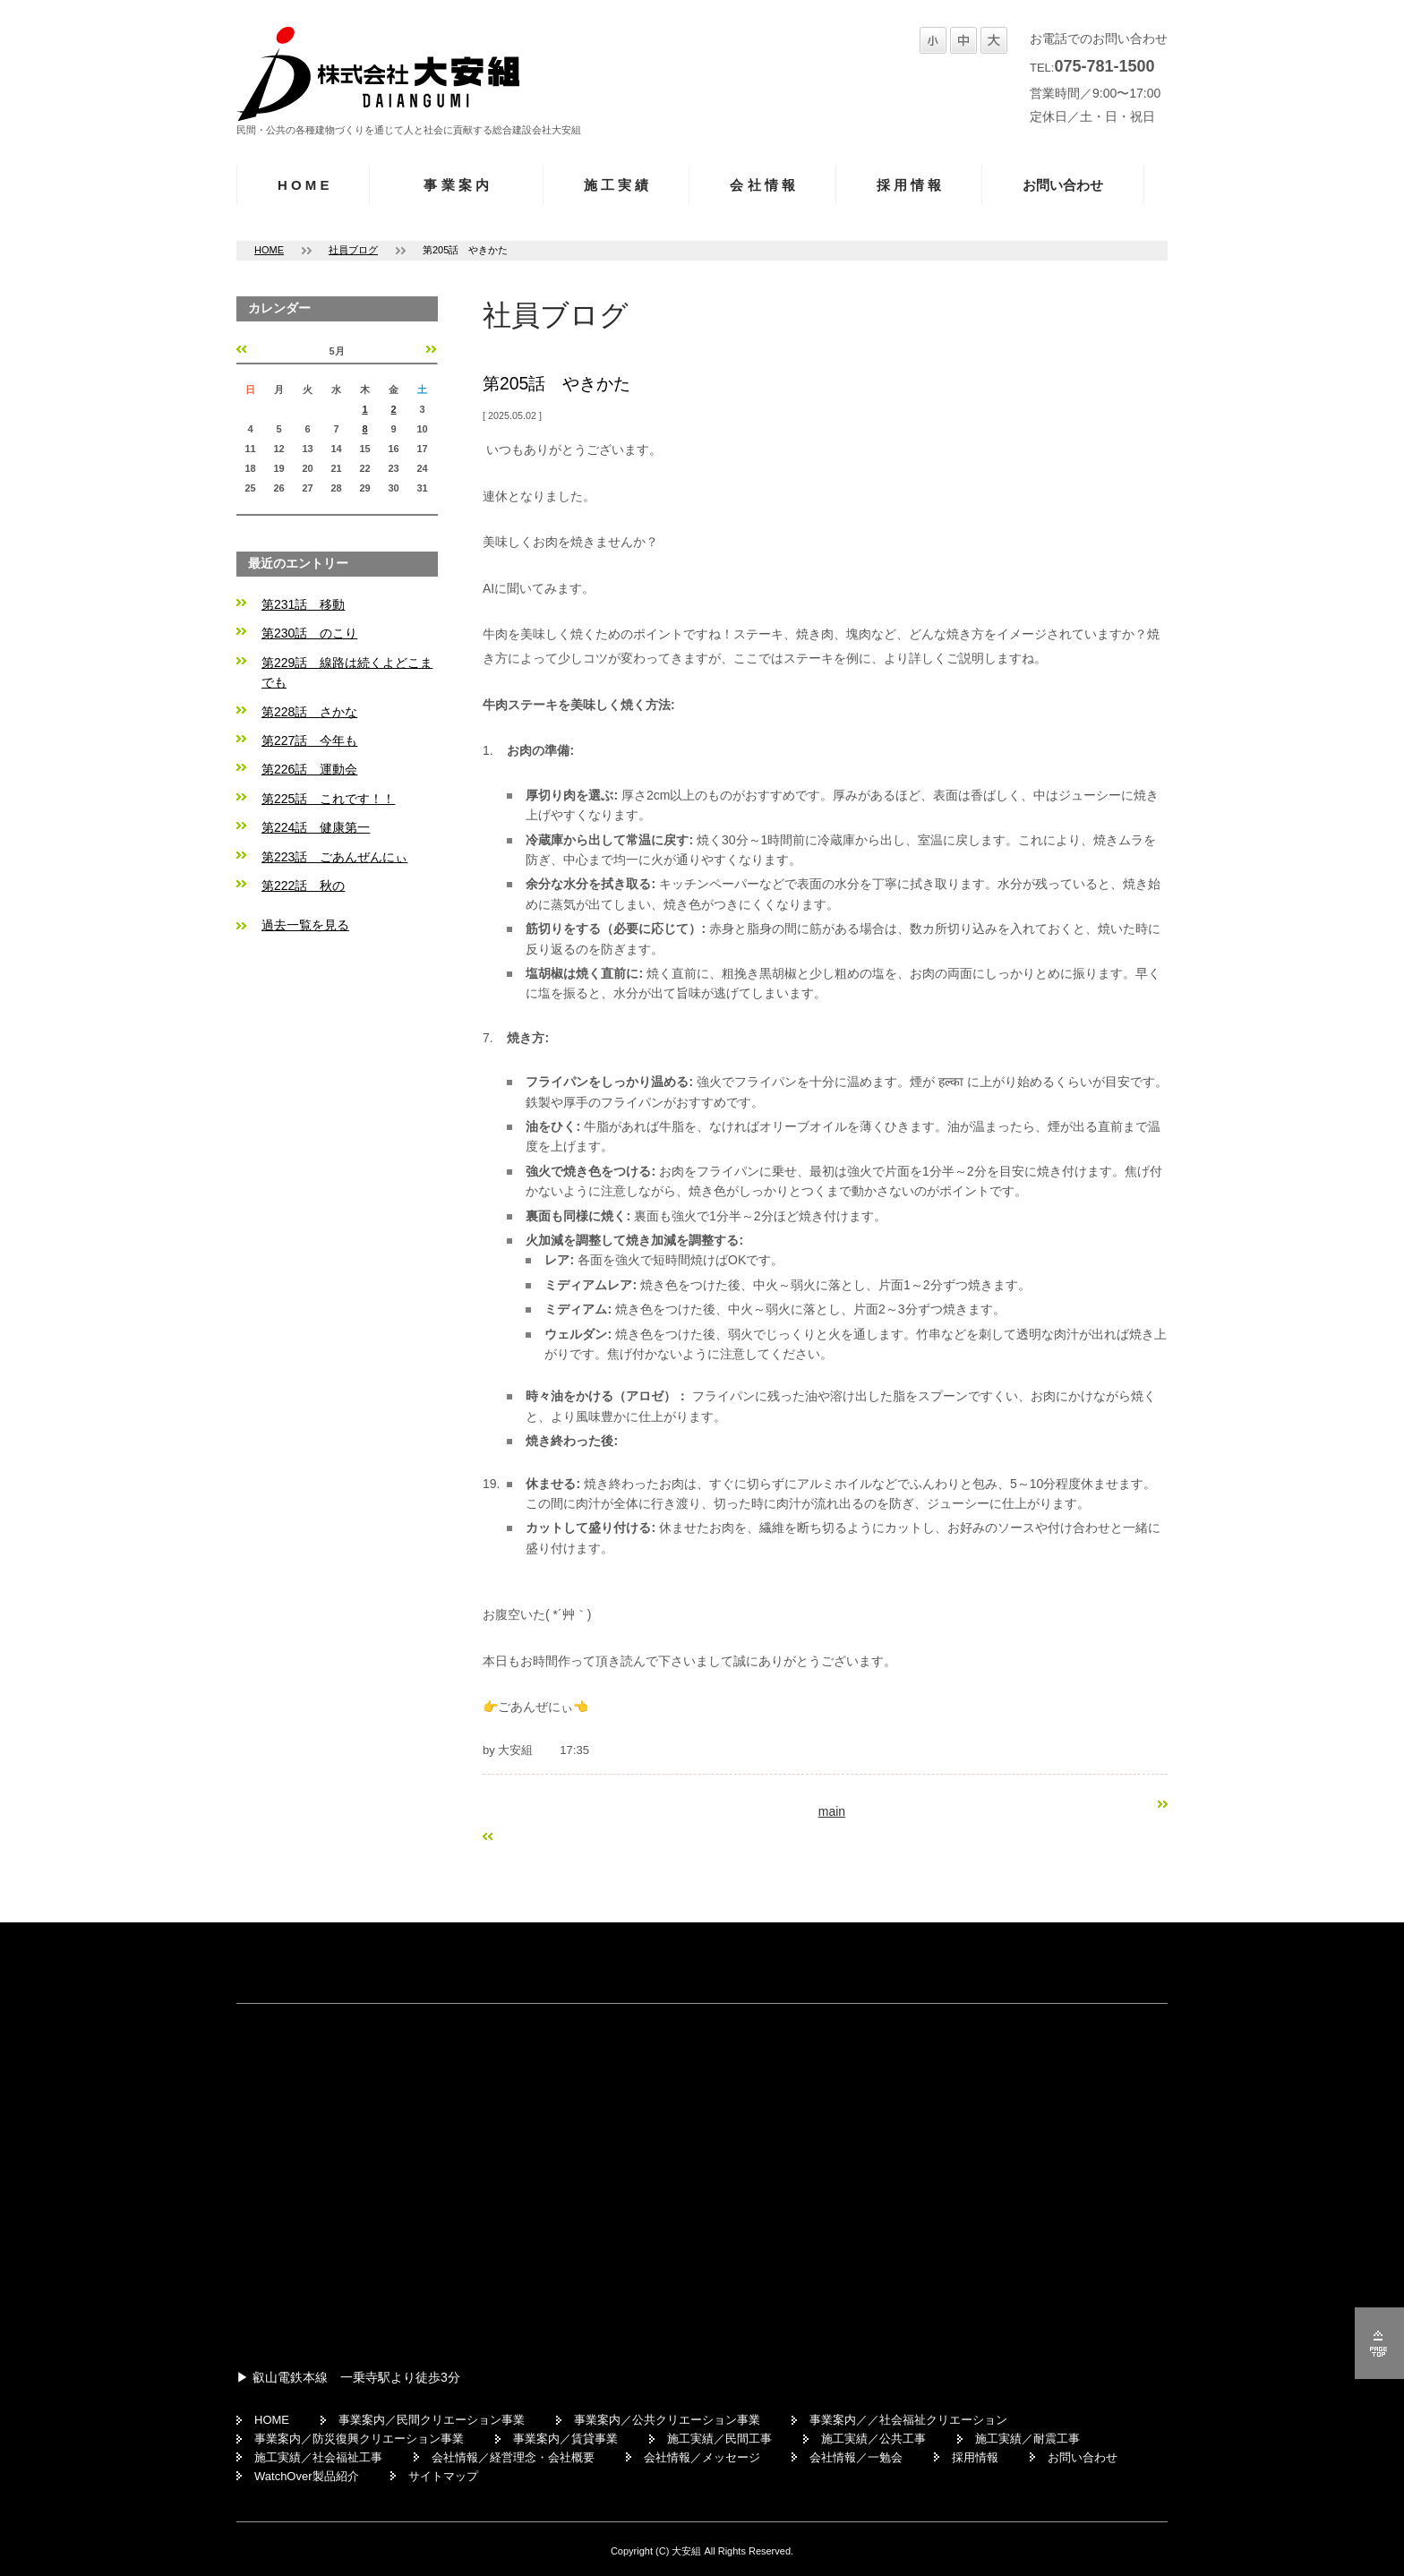 Image resolution: width=1404 pixels, height=2576 pixels. I want to click on 社員ブログ, so click(353, 249).